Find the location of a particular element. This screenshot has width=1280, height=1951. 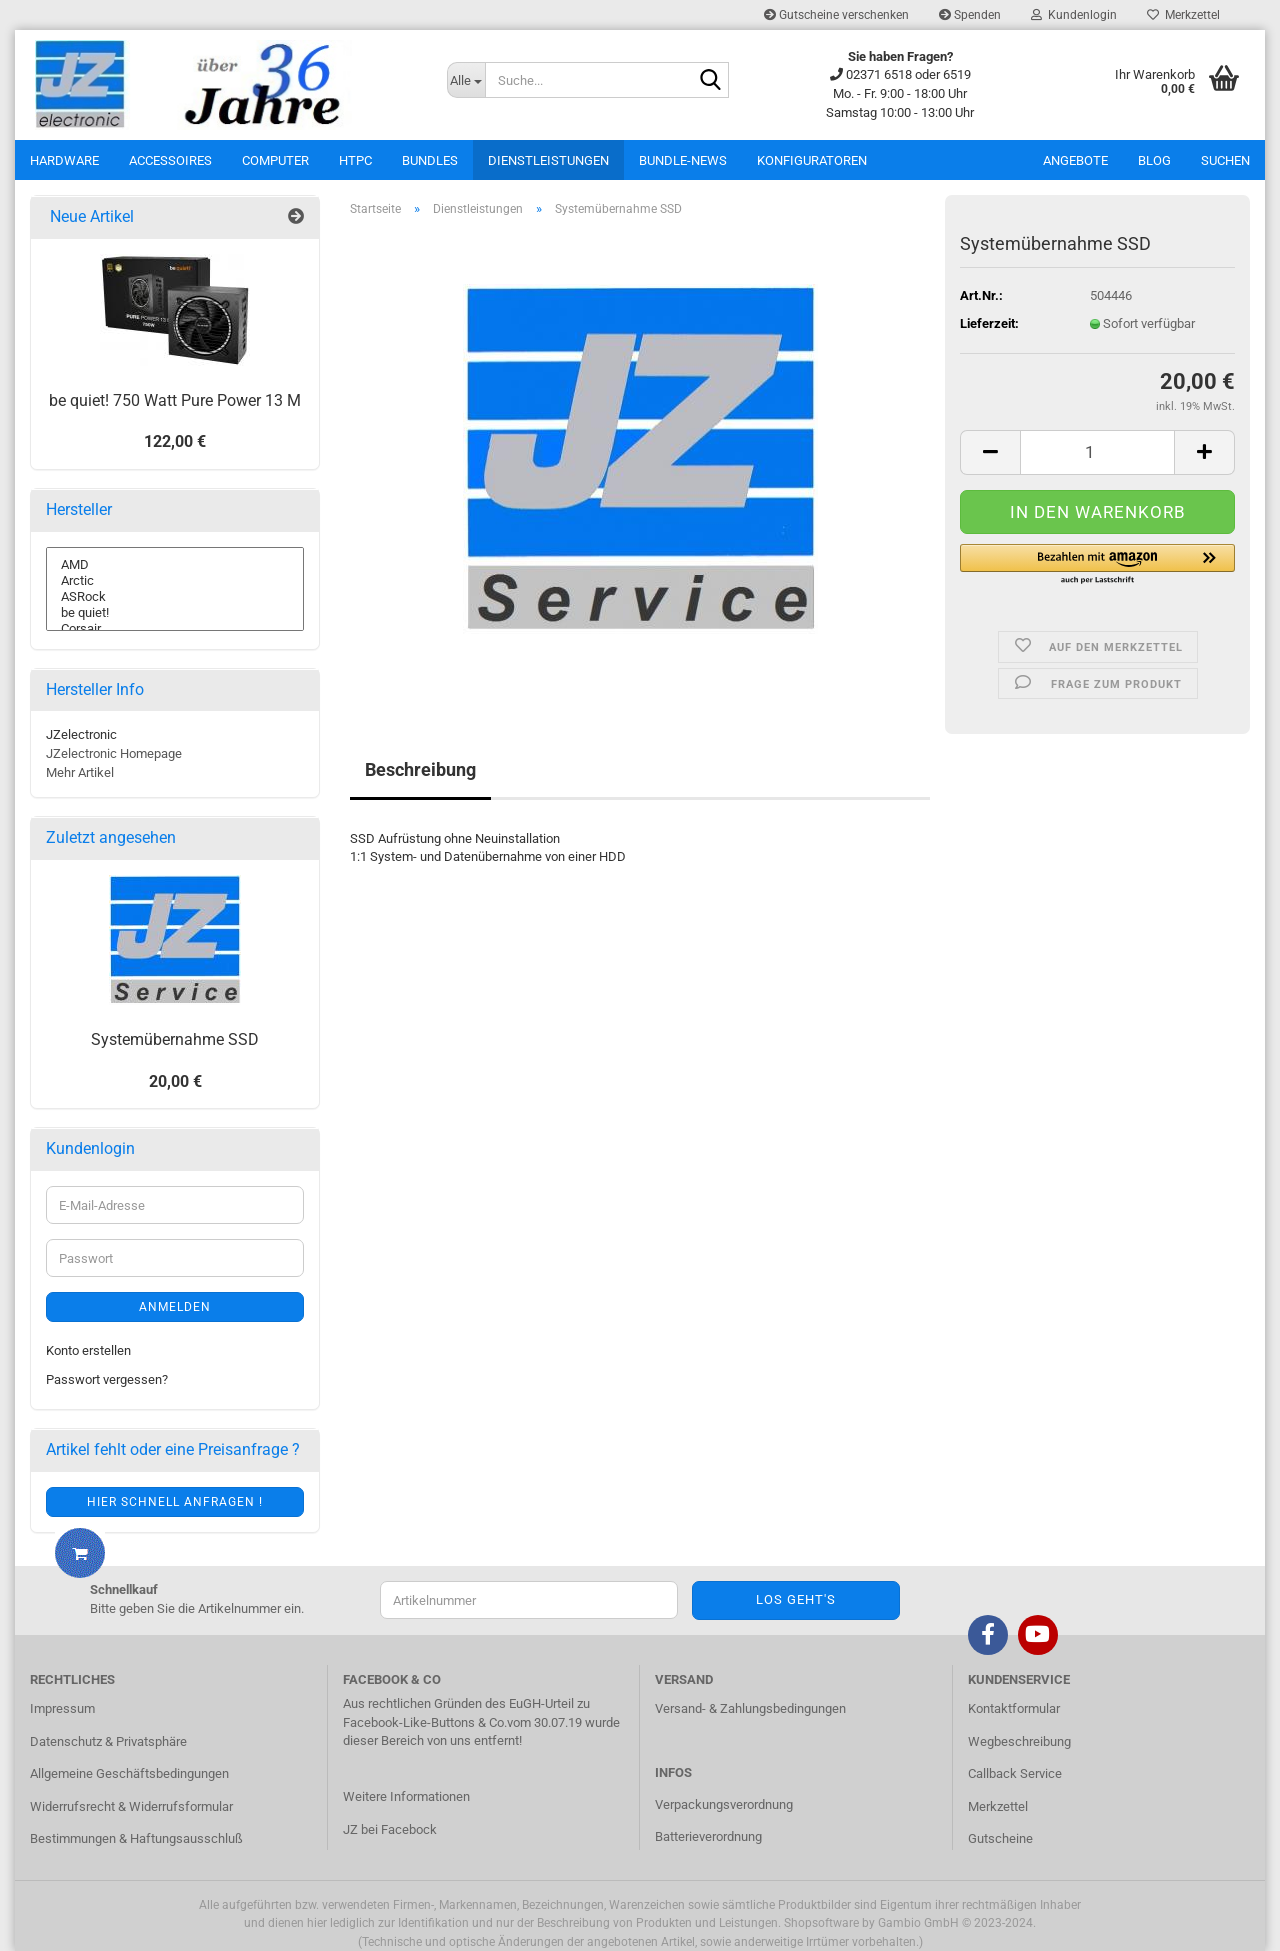

Konto erstellen is located at coordinates (88, 1350).